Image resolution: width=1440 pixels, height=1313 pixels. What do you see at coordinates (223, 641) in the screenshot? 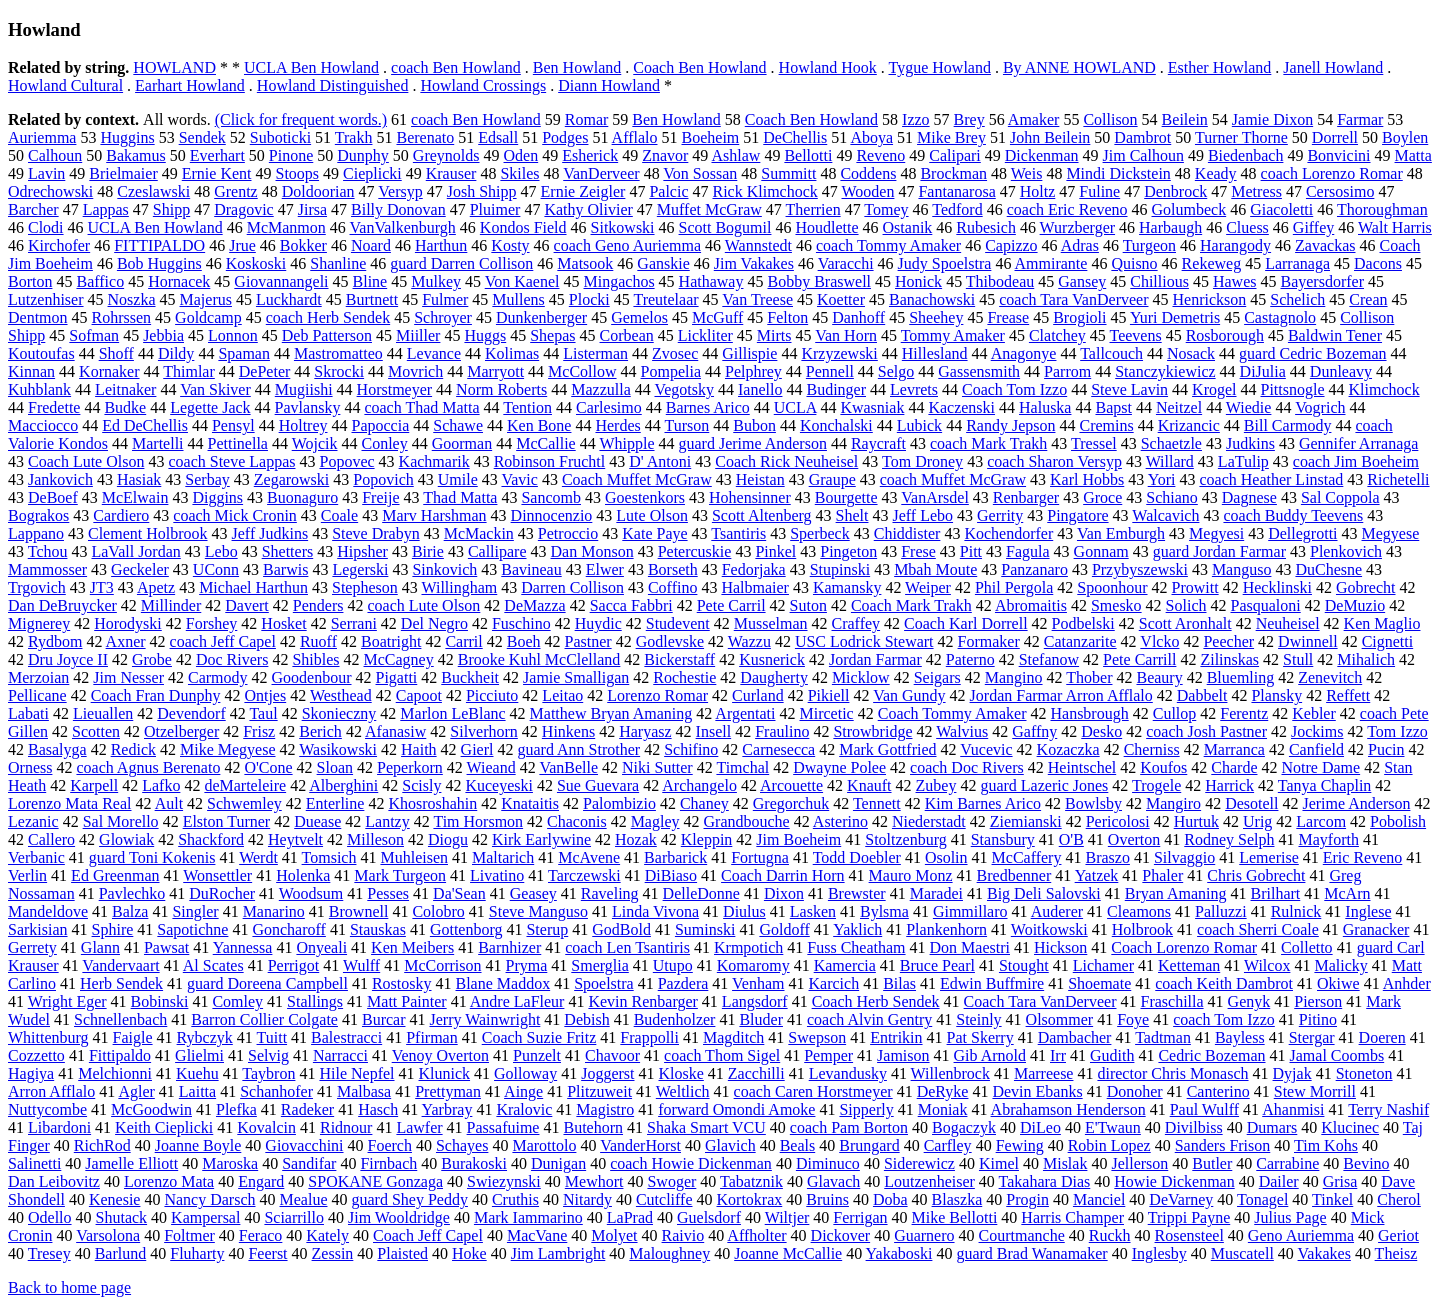
I see `coach Jeff Capel` at bounding box center [223, 641].